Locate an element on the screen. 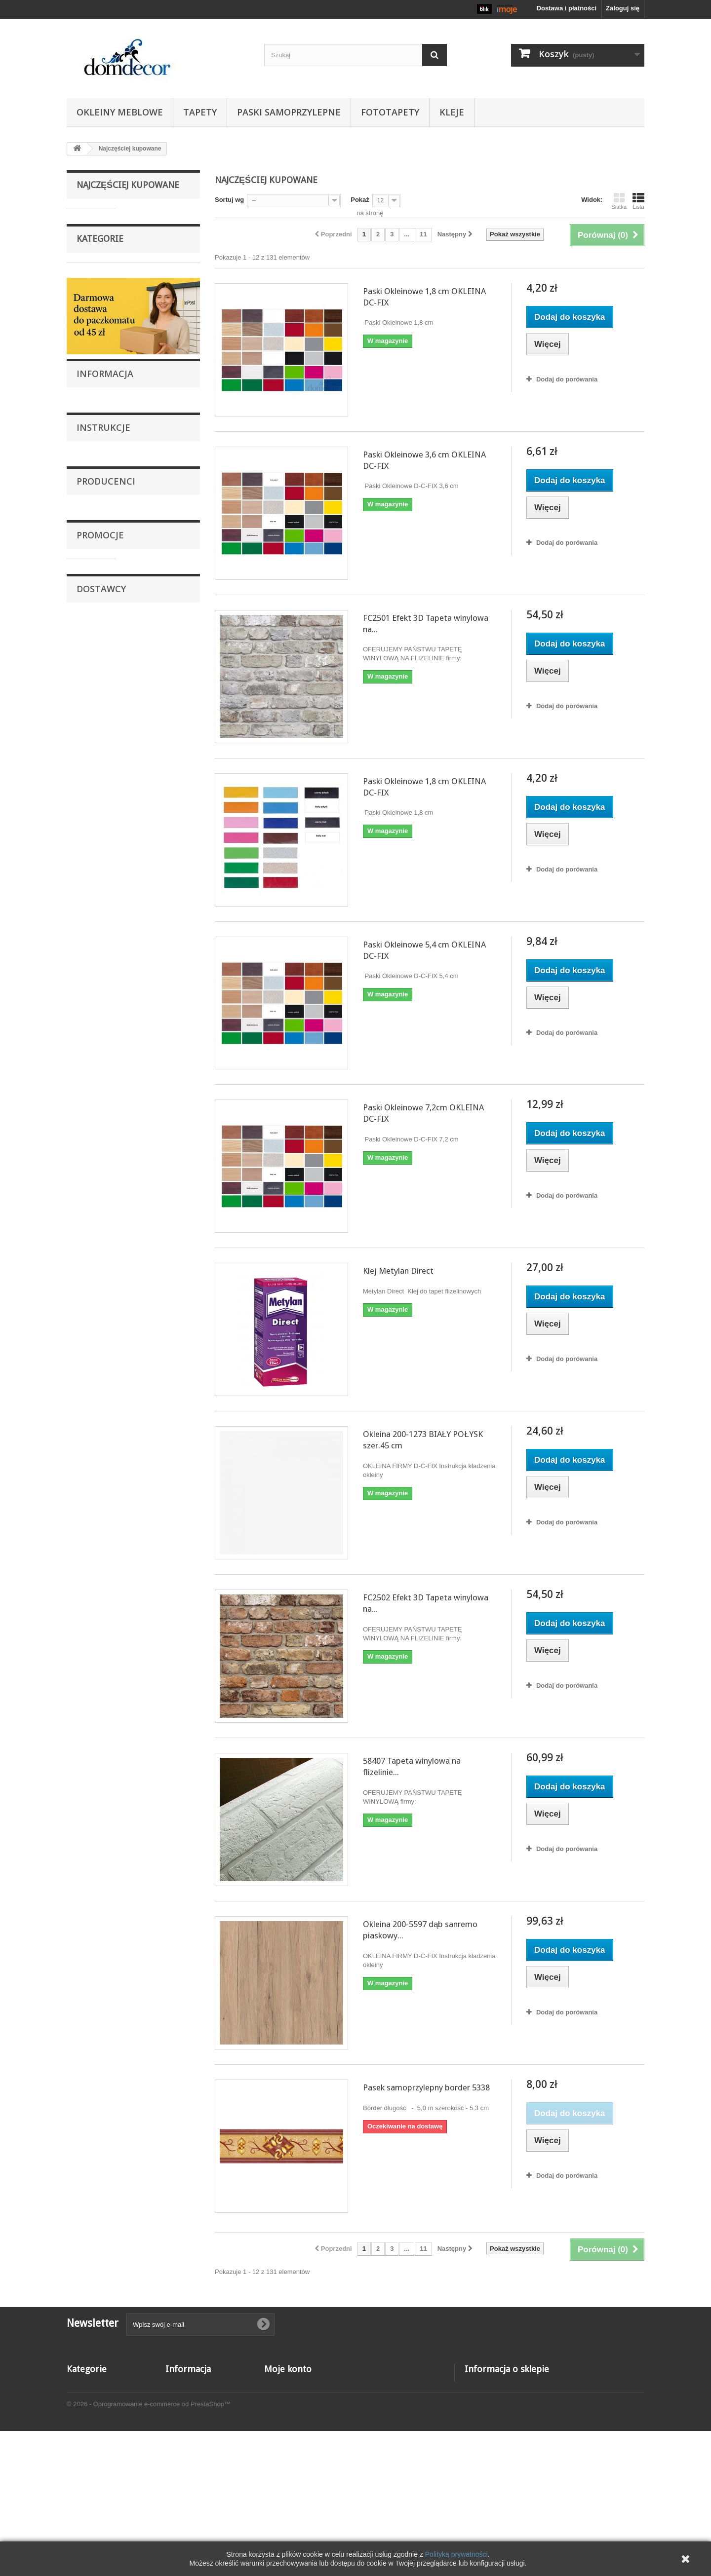 The image size is (711, 2576). Reklamacje i zwroty is located at coordinates (112, 1409).